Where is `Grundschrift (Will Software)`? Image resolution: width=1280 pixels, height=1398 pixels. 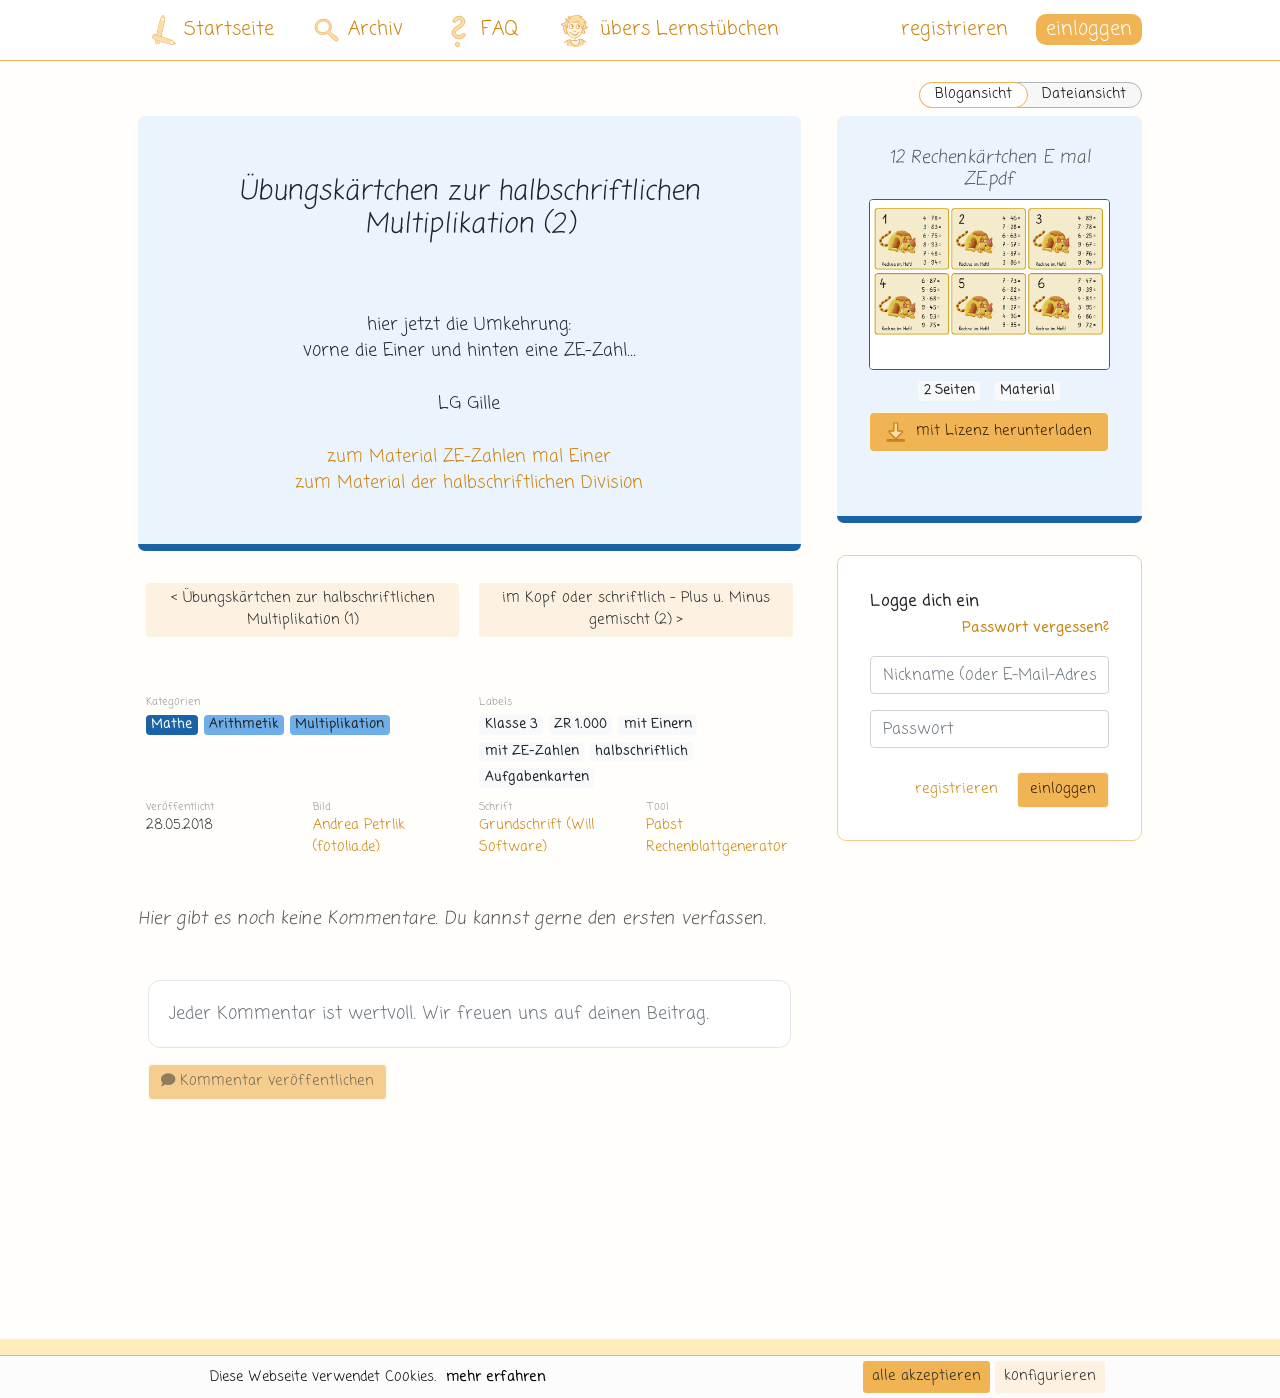
Grundschrift (Will Software) is located at coordinates (536, 835).